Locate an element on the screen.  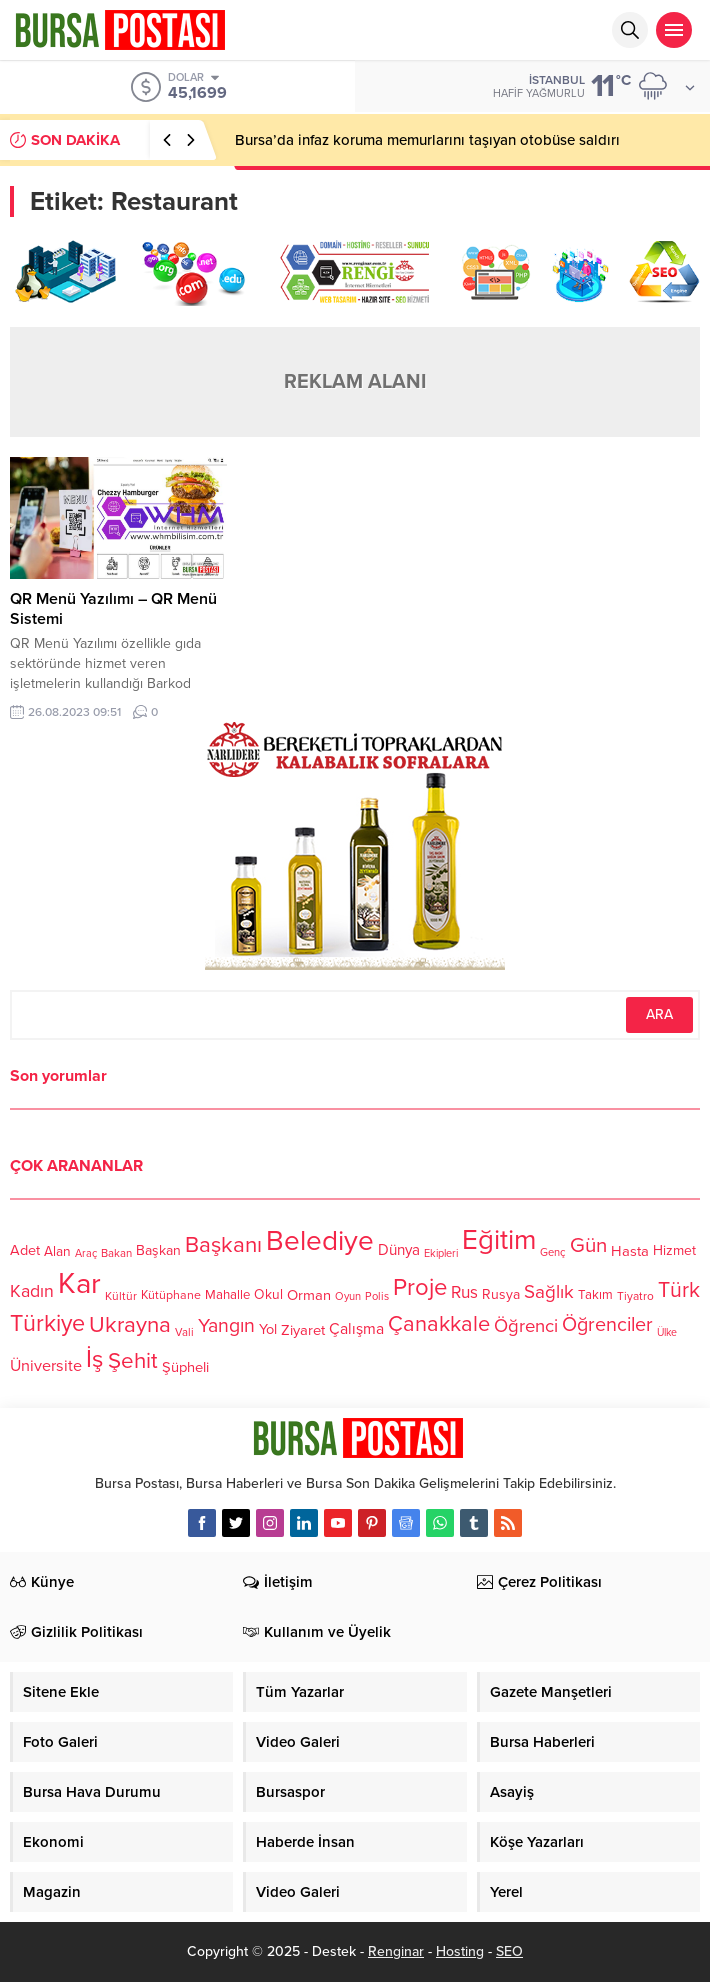
İş [İş (336 öge)] is located at coordinates (95, 1359).